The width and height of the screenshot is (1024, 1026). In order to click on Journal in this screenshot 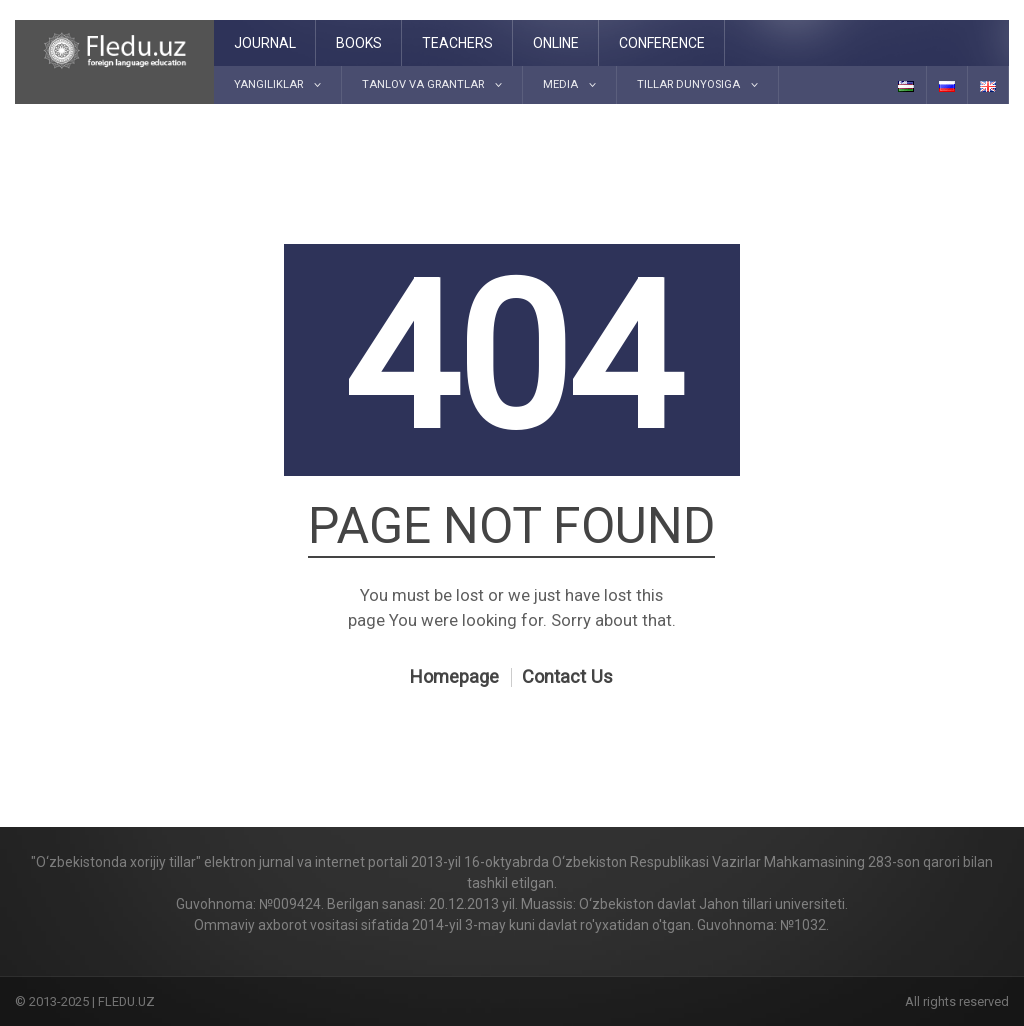, I will do `click(265, 43)`.